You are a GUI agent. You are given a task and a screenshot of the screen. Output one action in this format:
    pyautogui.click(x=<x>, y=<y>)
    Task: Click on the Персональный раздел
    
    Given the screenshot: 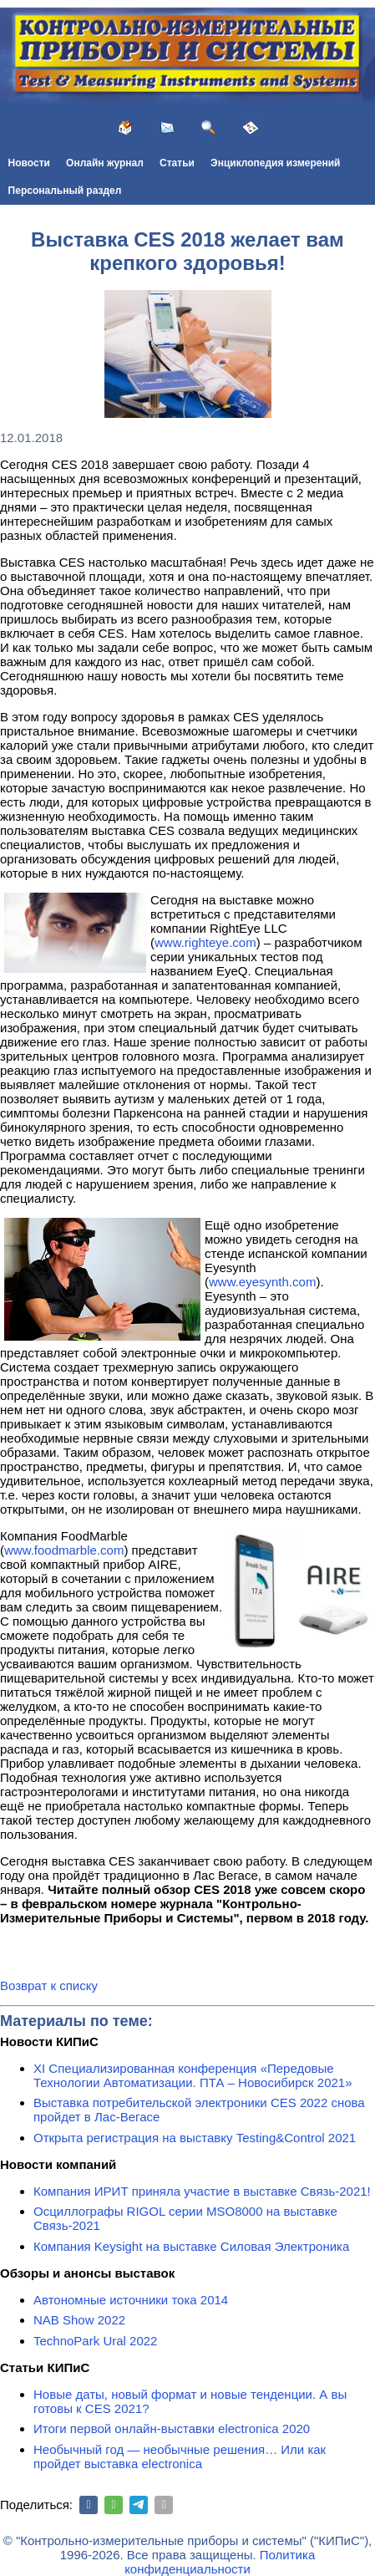 What is the action you would take?
    pyautogui.click(x=65, y=190)
    